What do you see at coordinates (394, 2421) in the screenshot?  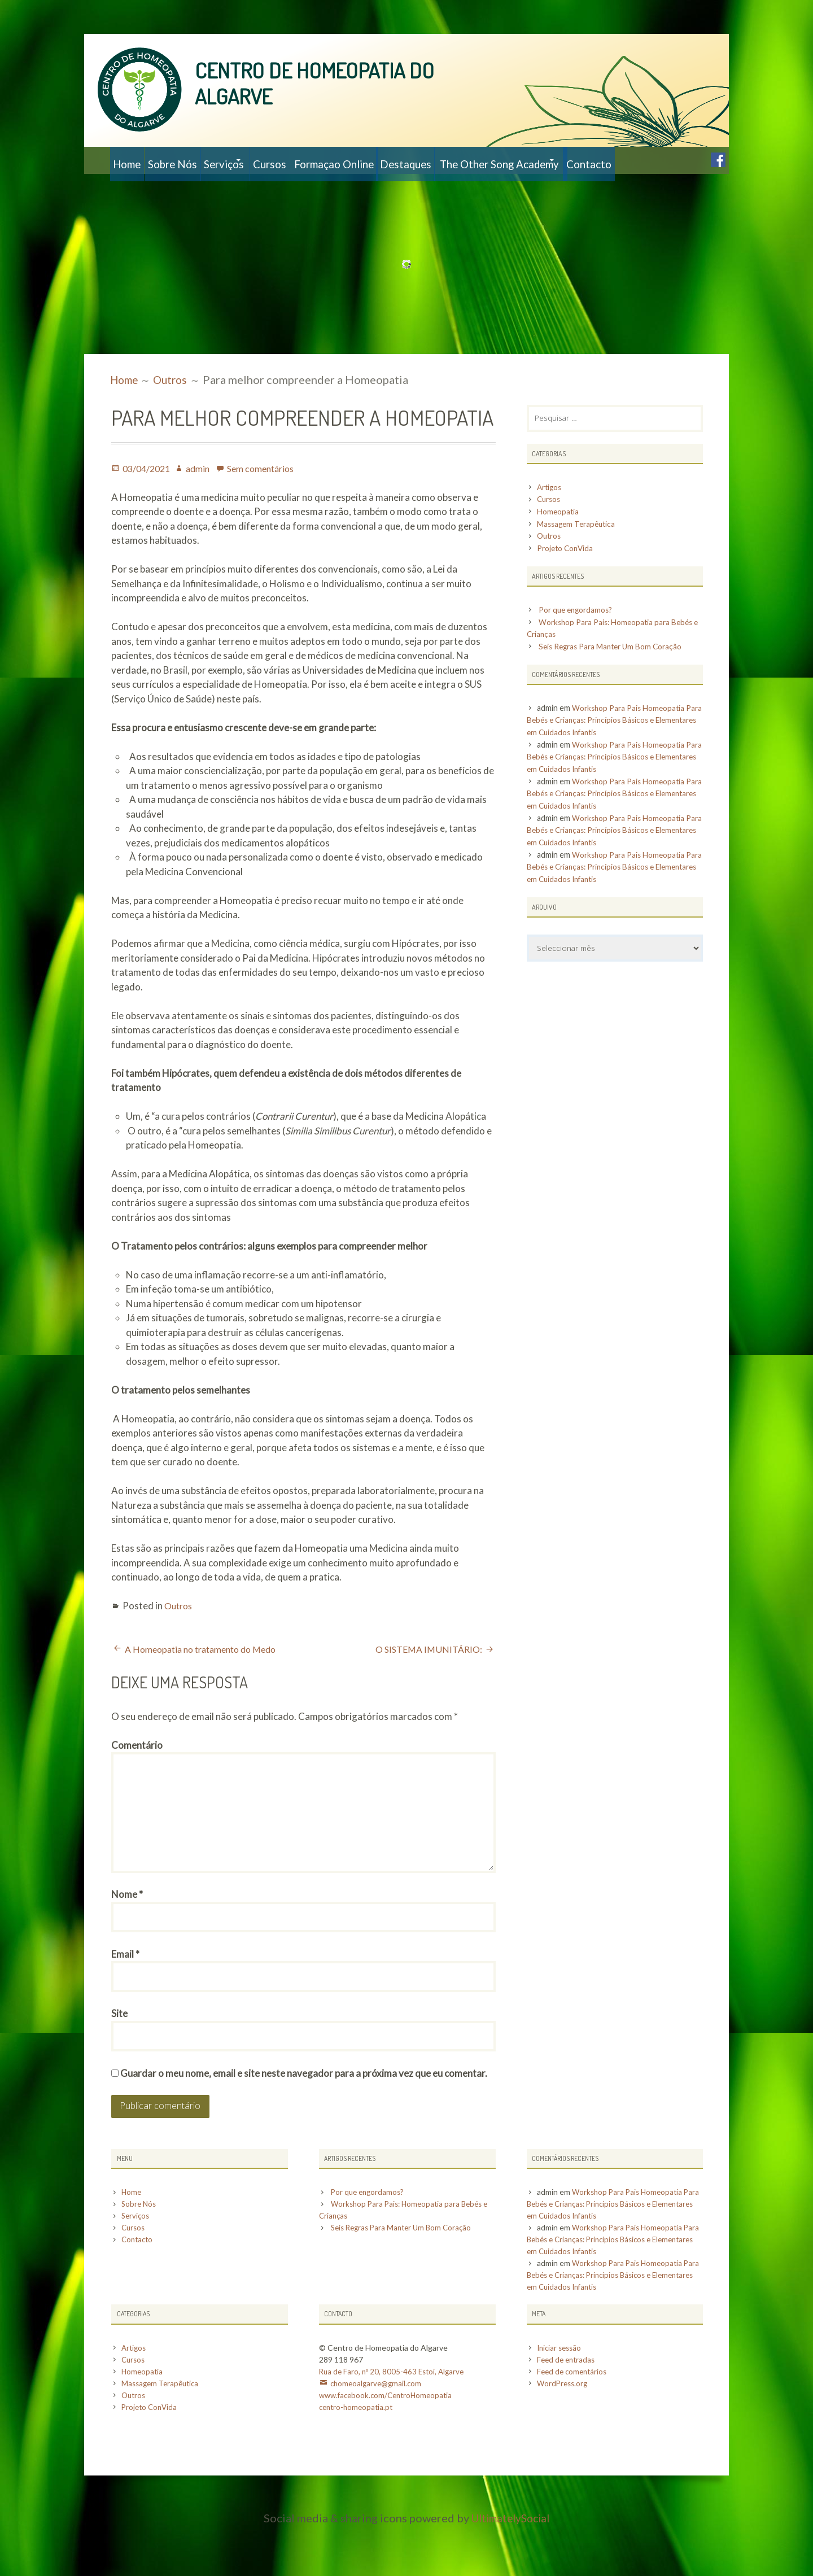 I see `Rua de Faro, nº 20, 8005-463 Estoi, Algarve` at bounding box center [394, 2421].